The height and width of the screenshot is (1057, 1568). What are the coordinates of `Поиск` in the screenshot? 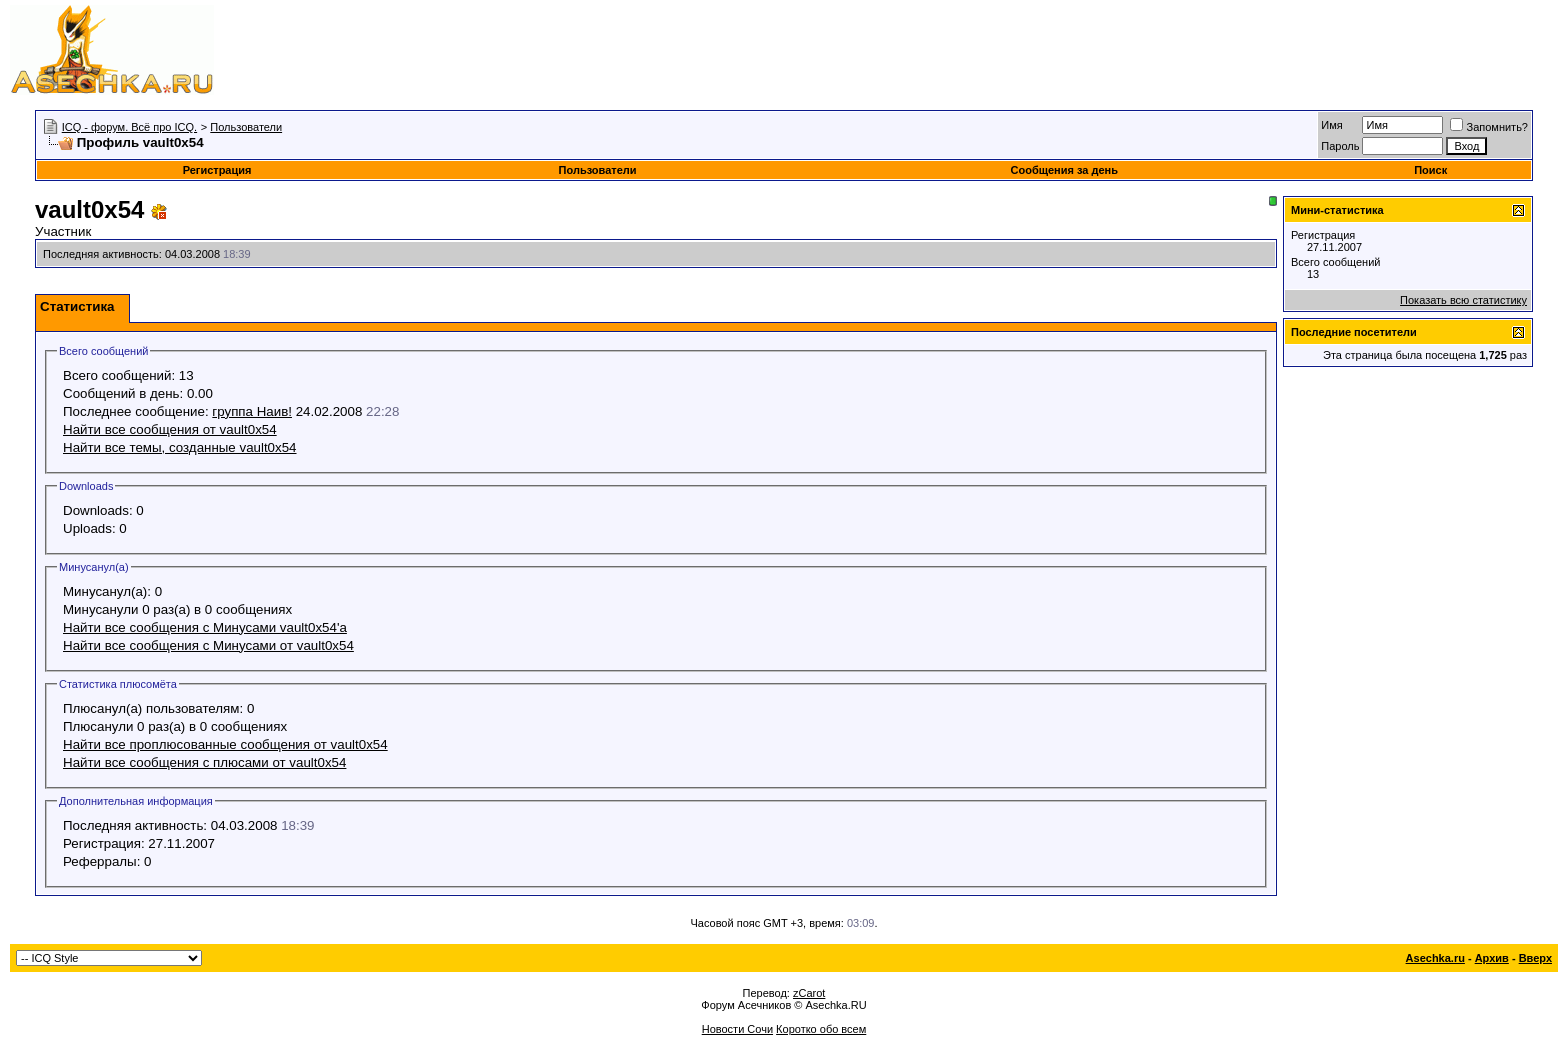 It's located at (1430, 170).